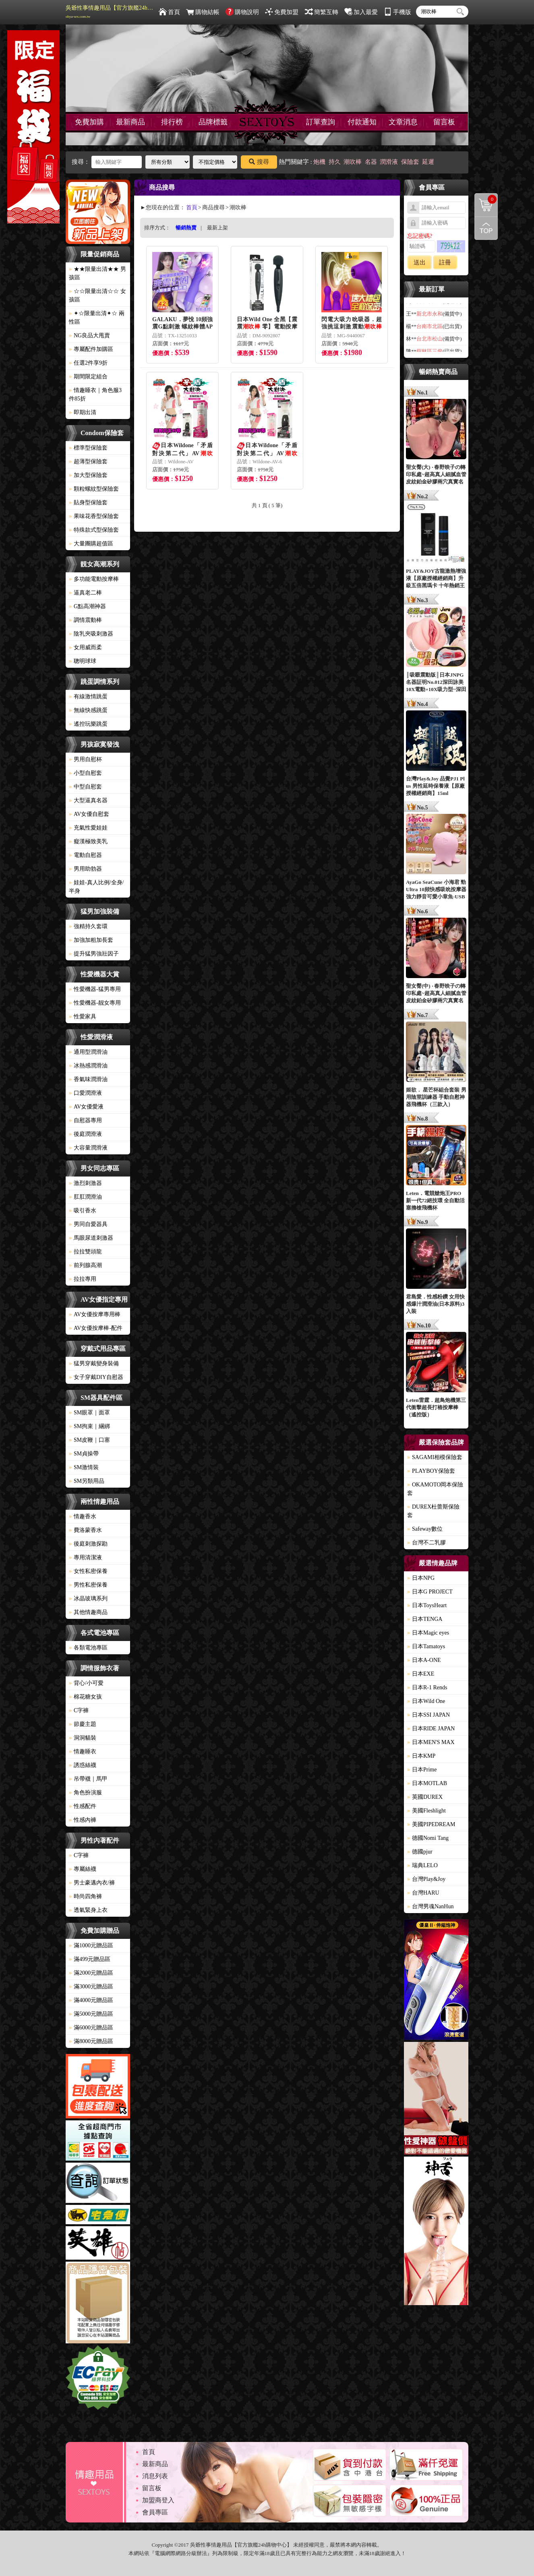 This screenshot has height=2576, width=534. What do you see at coordinates (88, 841) in the screenshot?
I see `癡漢極致美乳` at bounding box center [88, 841].